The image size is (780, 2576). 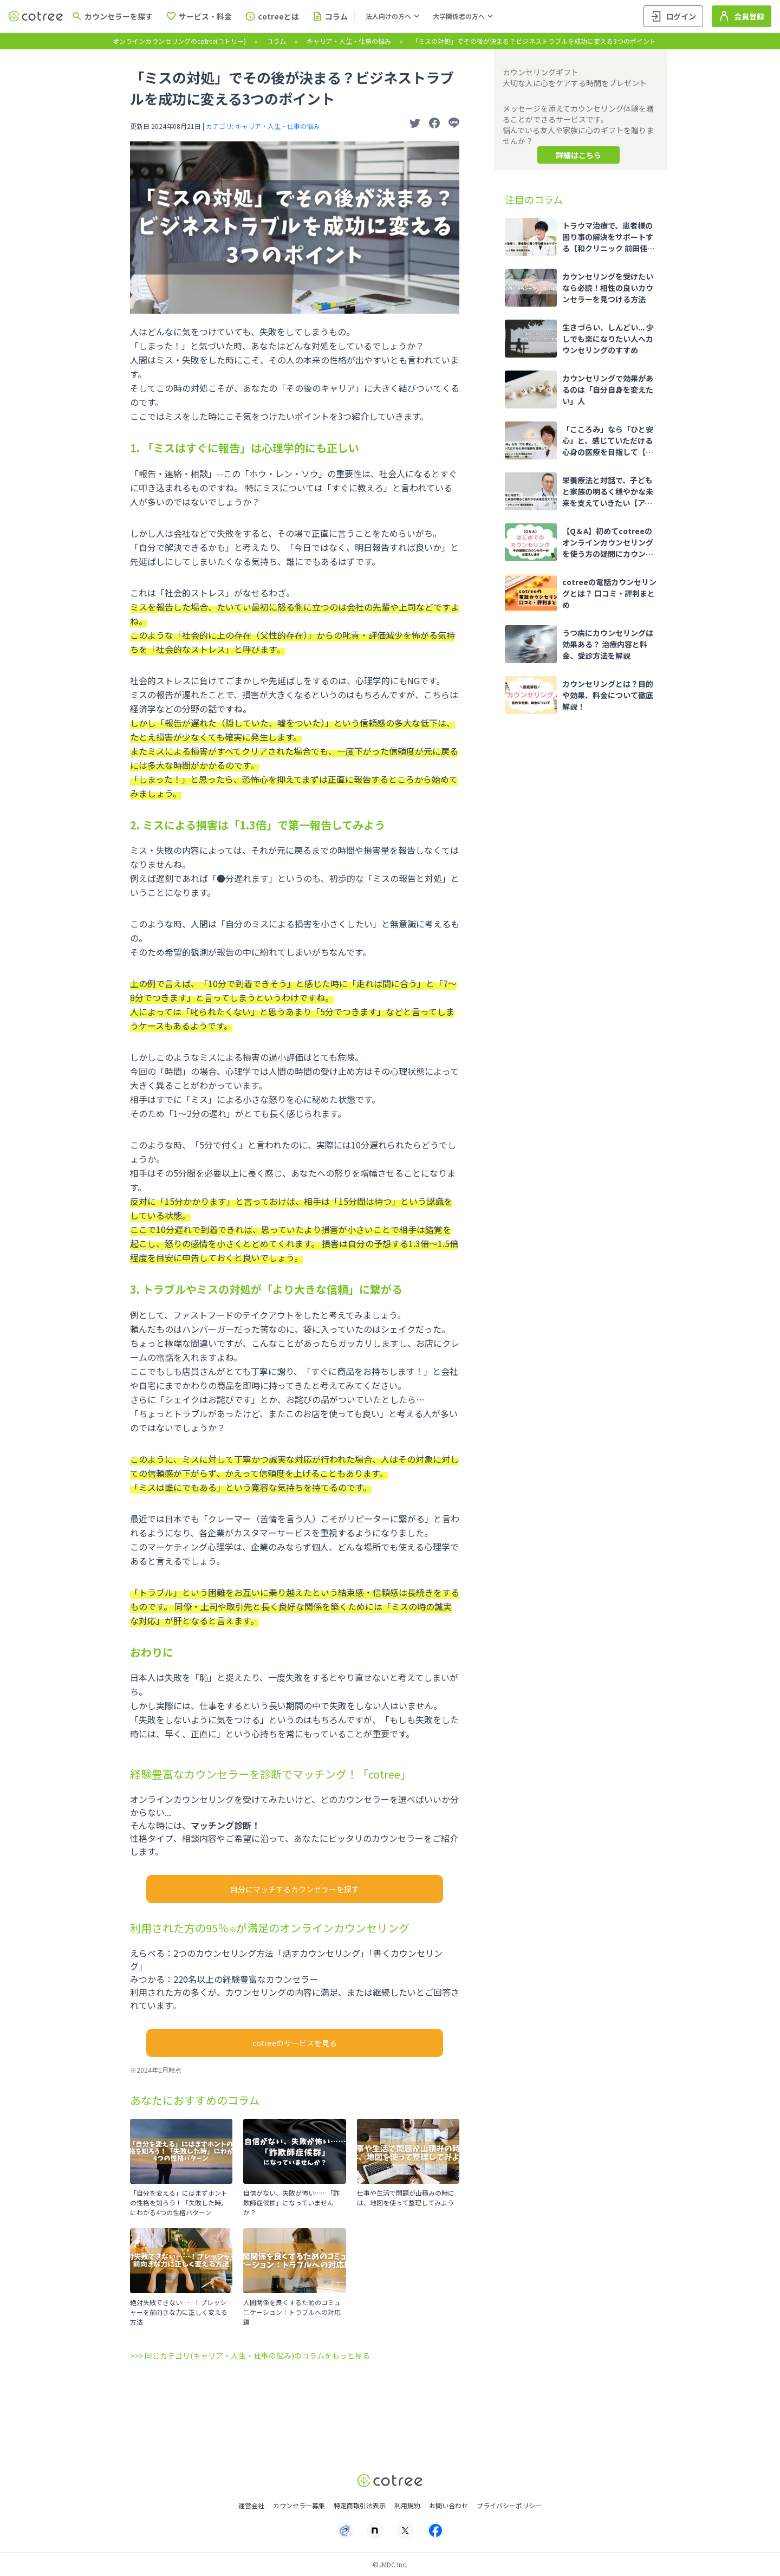 What do you see at coordinates (263, 126) in the screenshot?
I see `カテゴリ: キャリア・人生・仕事の悩み` at bounding box center [263, 126].